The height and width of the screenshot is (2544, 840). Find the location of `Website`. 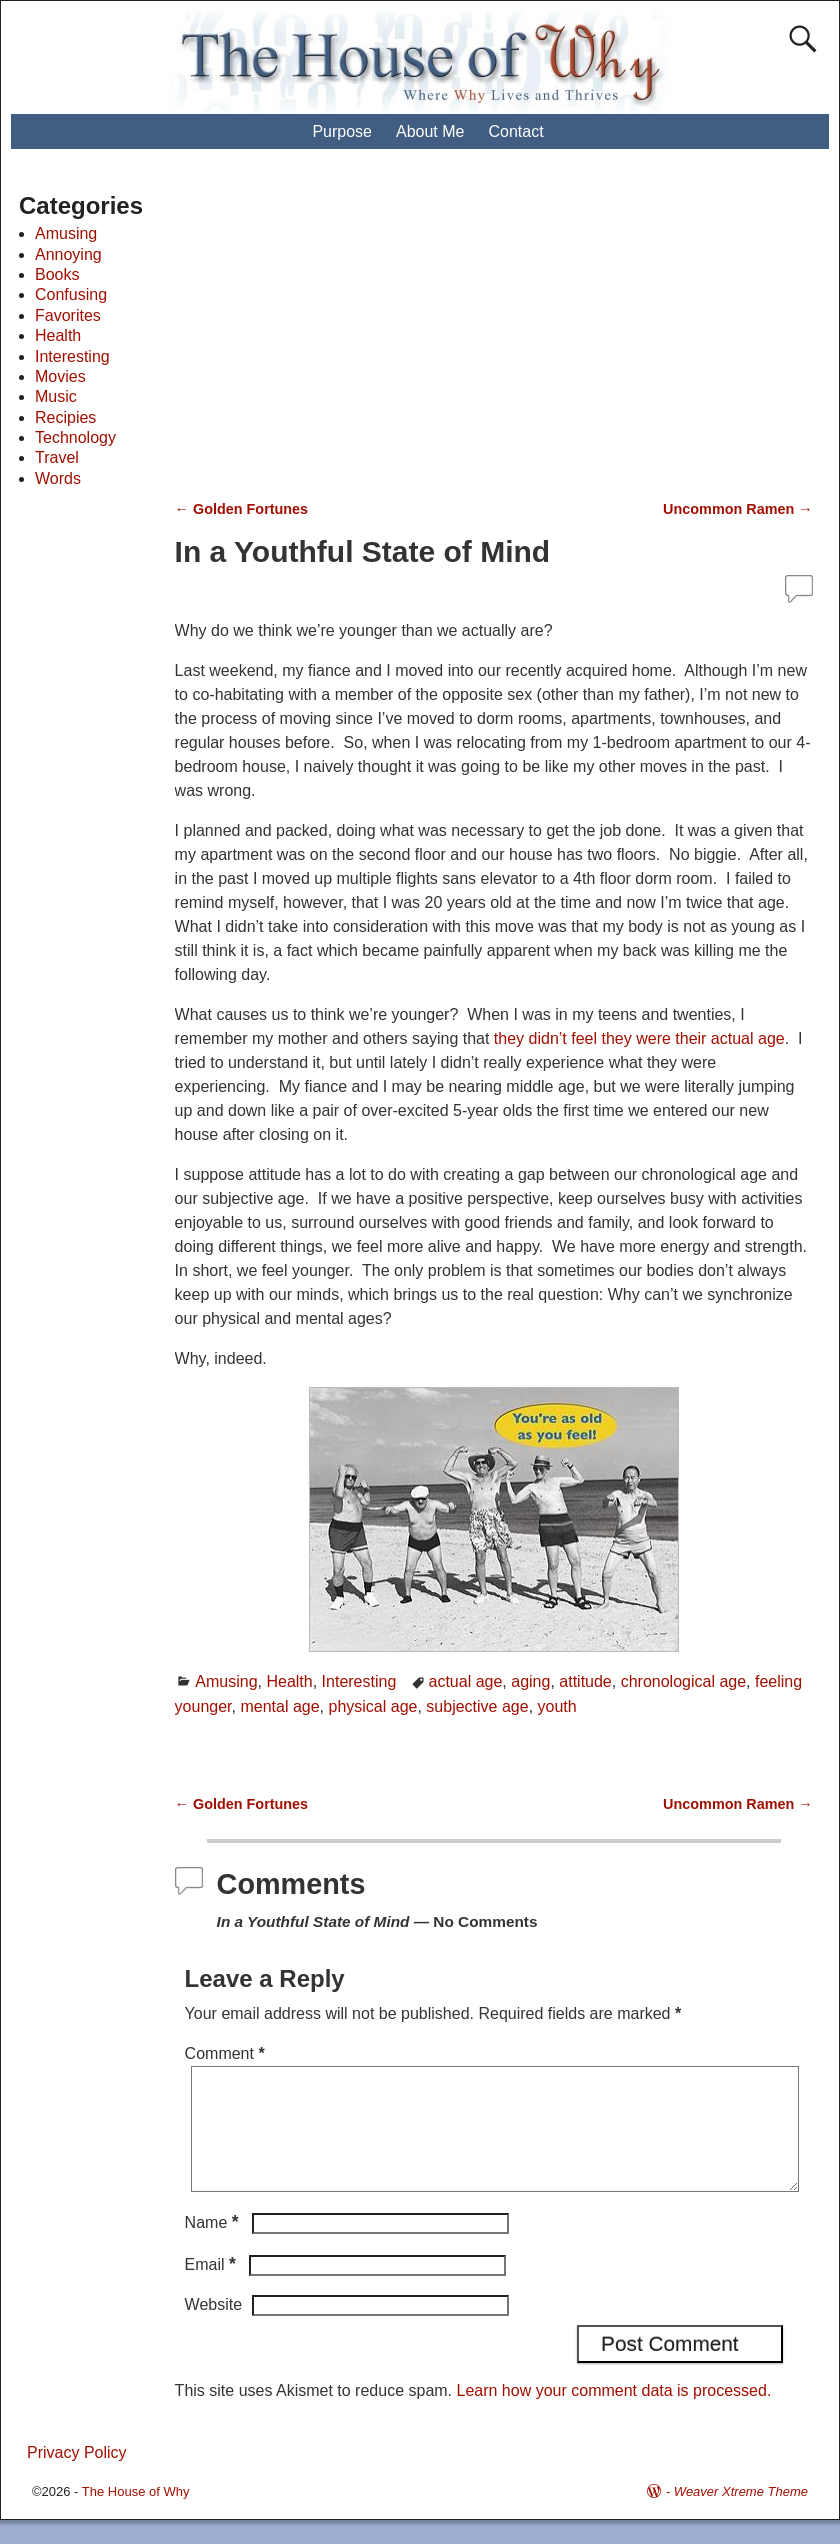

Website is located at coordinates (214, 2328).